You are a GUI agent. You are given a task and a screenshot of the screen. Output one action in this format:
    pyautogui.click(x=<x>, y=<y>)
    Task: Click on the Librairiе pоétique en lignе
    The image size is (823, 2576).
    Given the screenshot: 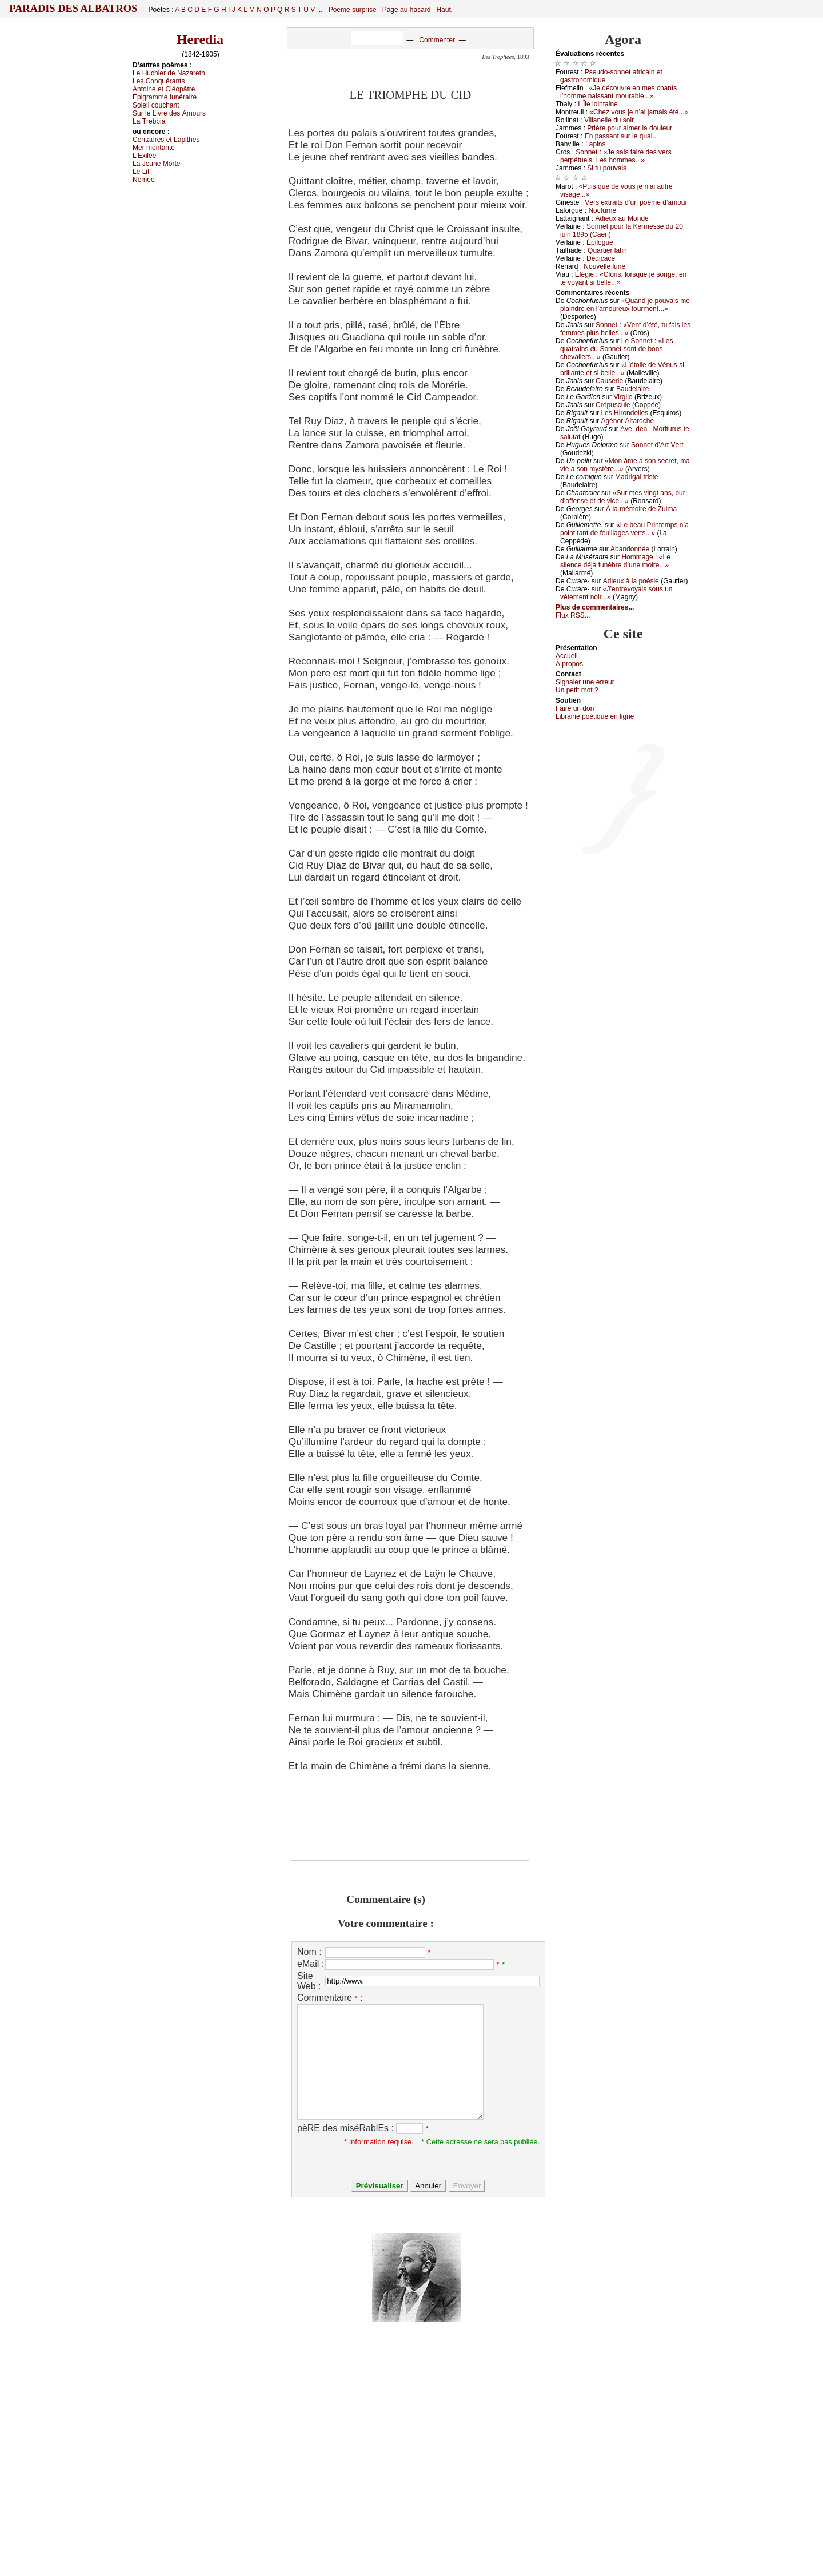 What is the action you would take?
    pyautogui.click(x=595, y=716)
    